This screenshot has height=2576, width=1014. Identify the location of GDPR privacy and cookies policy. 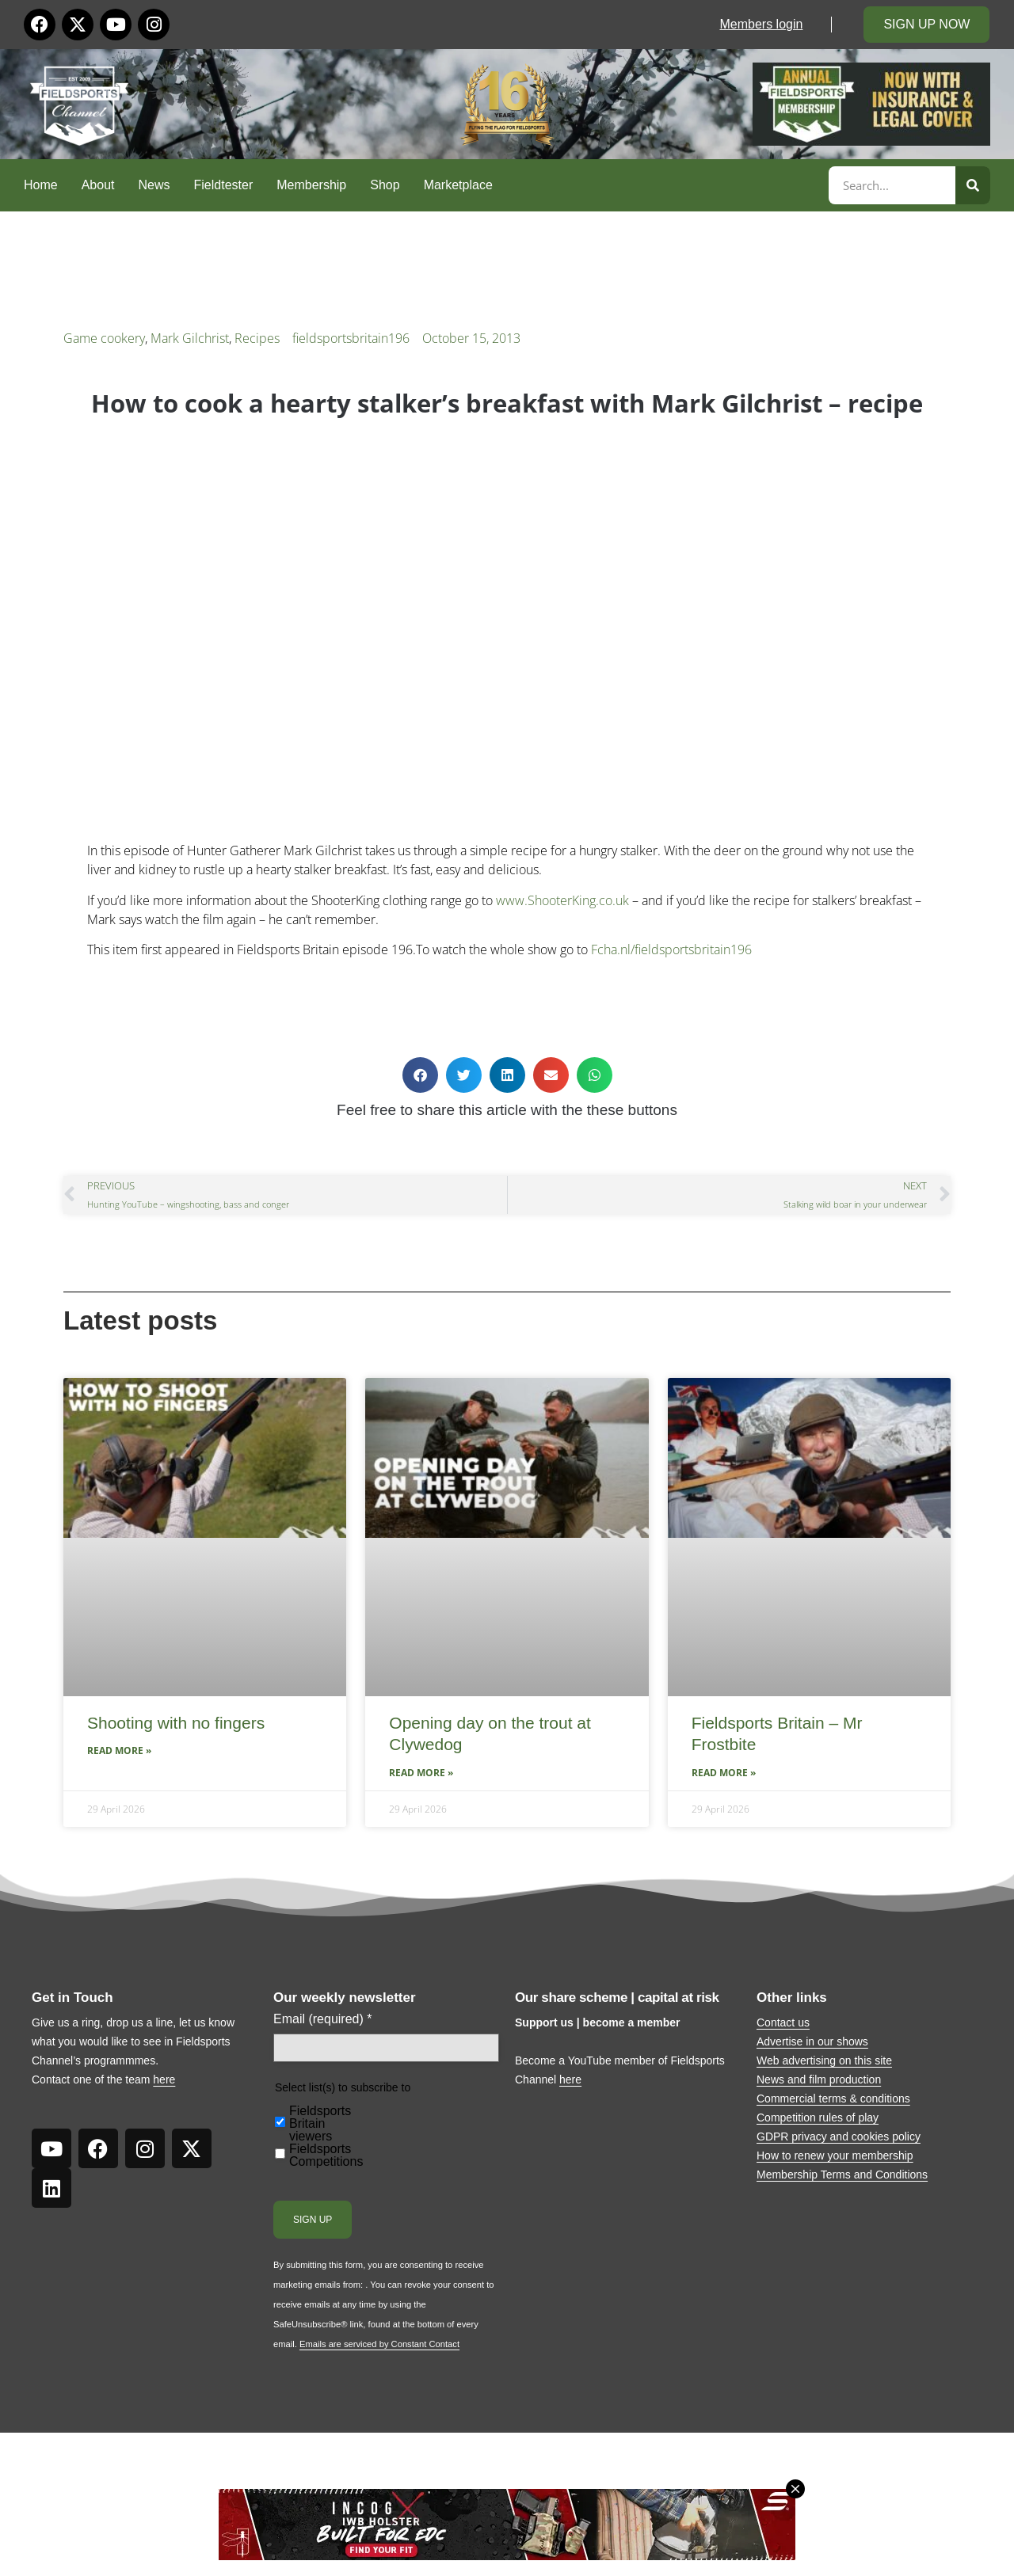
(839, 2136).